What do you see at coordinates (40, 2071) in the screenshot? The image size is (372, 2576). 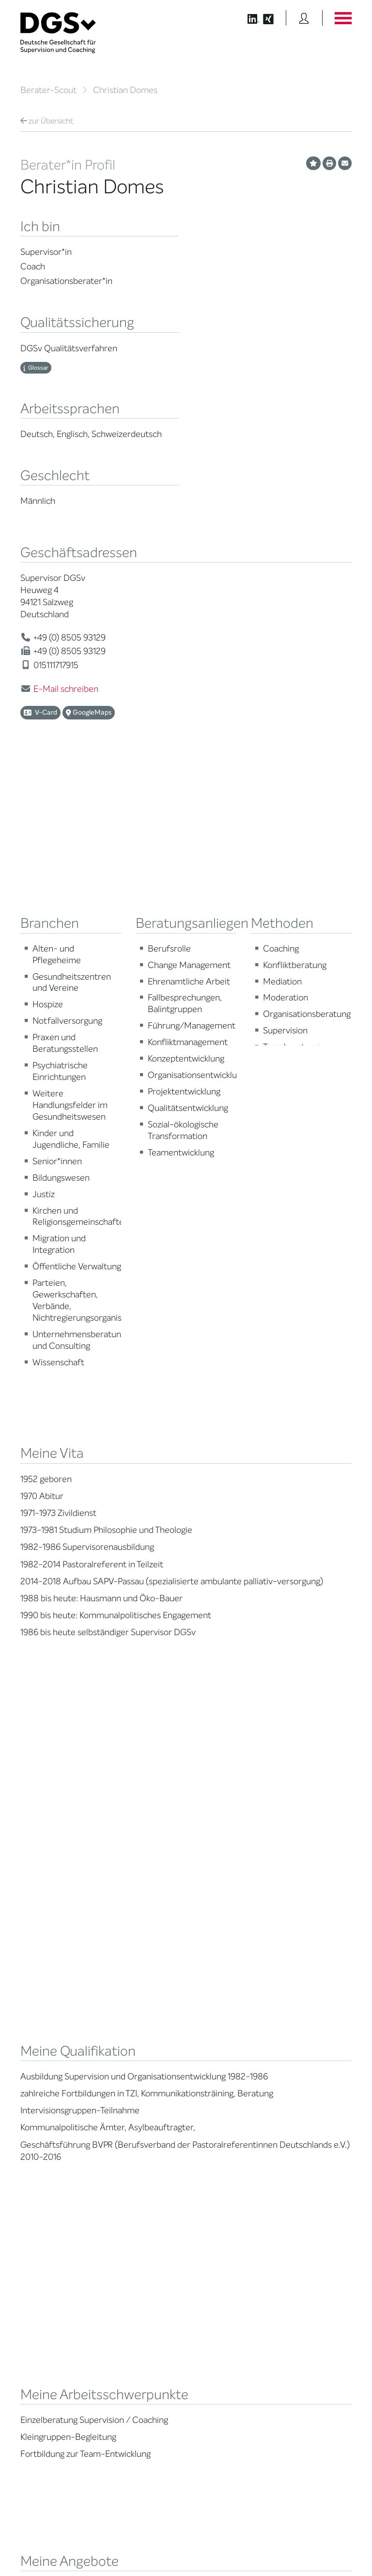 I see `Ombudsstelle` at bounding box center [40, 2071].